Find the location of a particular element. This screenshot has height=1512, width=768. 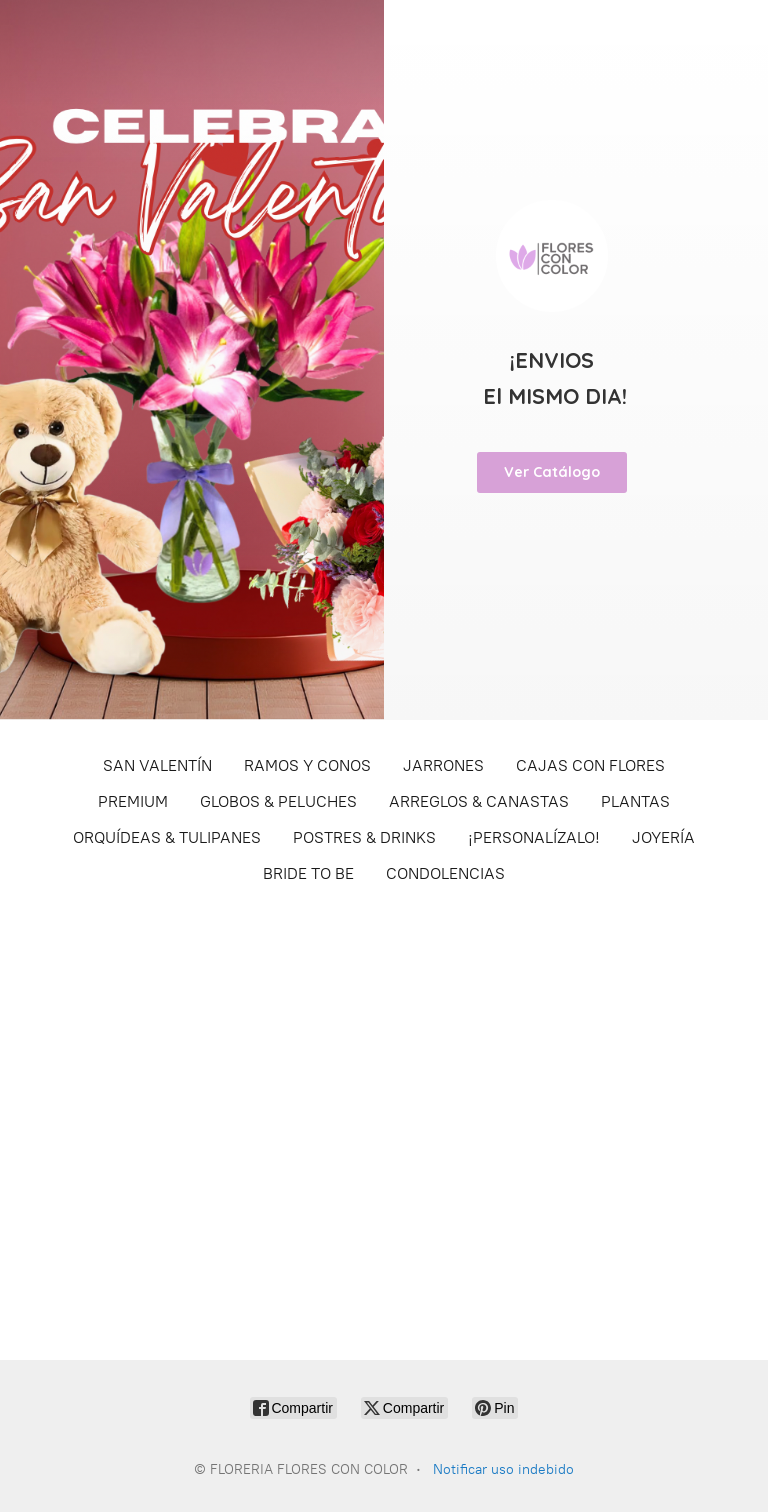

SAN VALENTÍN is located at coordinates (157, 765).